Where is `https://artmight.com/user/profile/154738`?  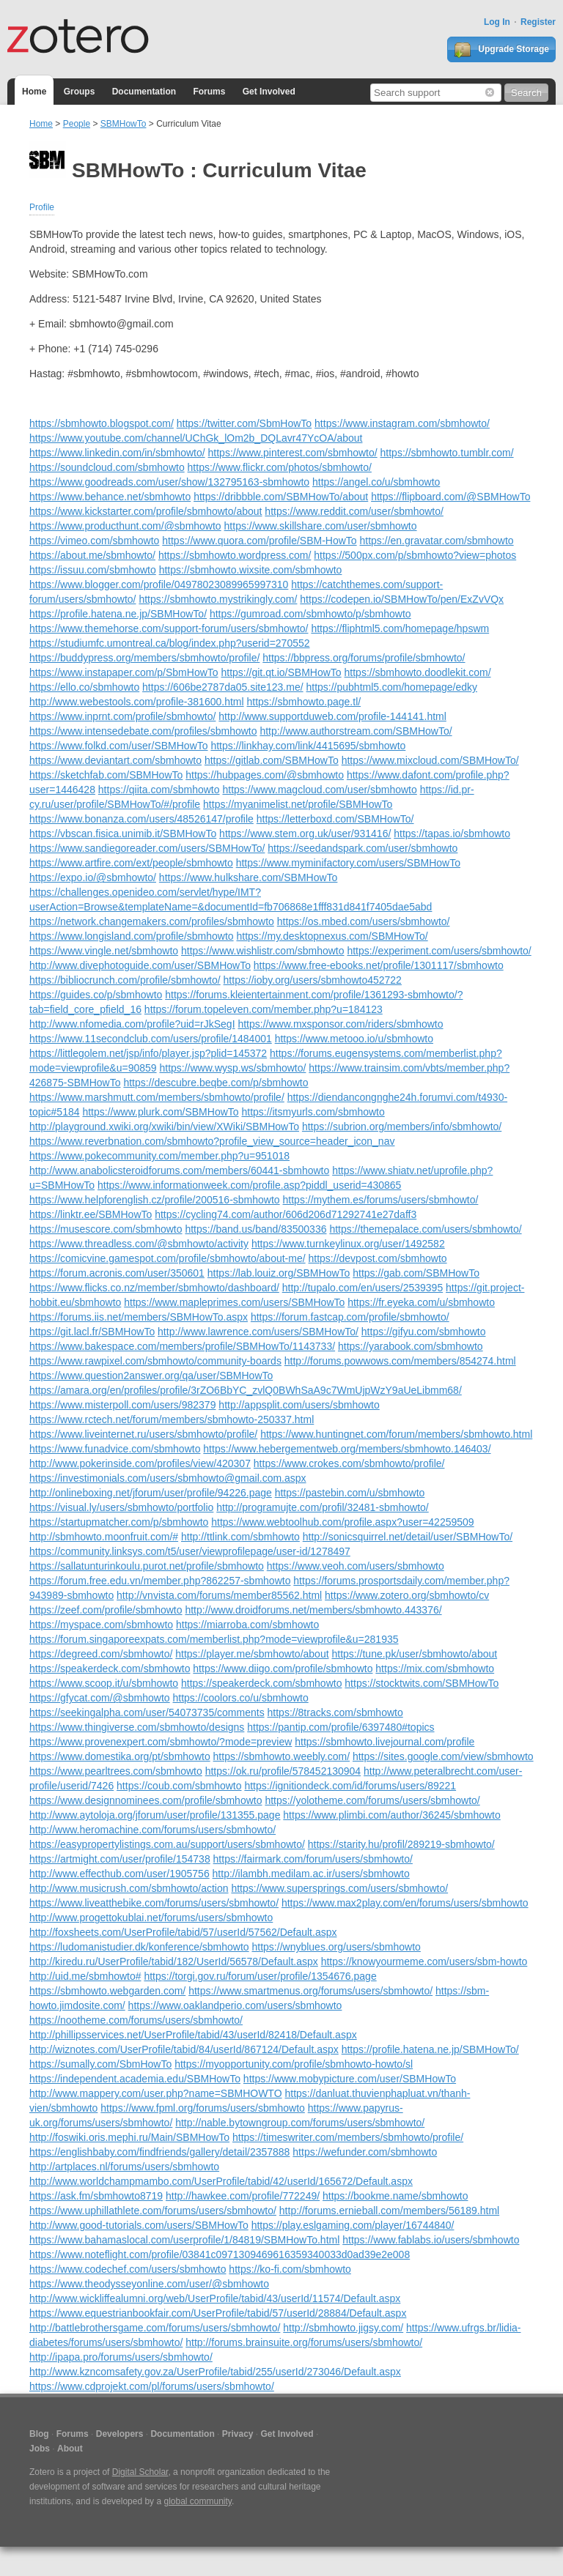 https://artmight.com/user/profile/154738 is located at coordinates (119, 1859).